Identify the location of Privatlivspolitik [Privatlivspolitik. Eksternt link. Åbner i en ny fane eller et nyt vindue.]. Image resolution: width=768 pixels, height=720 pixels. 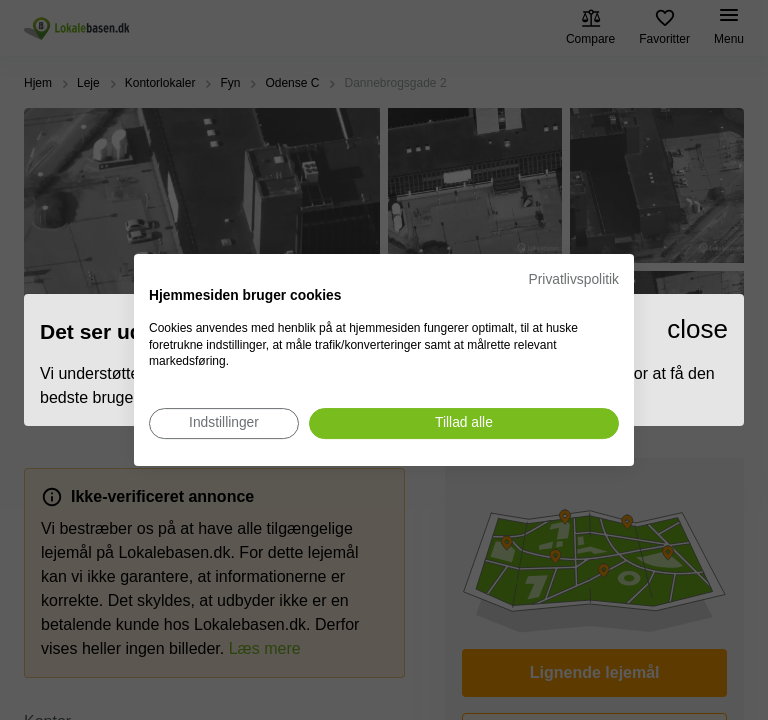
(574, 279).